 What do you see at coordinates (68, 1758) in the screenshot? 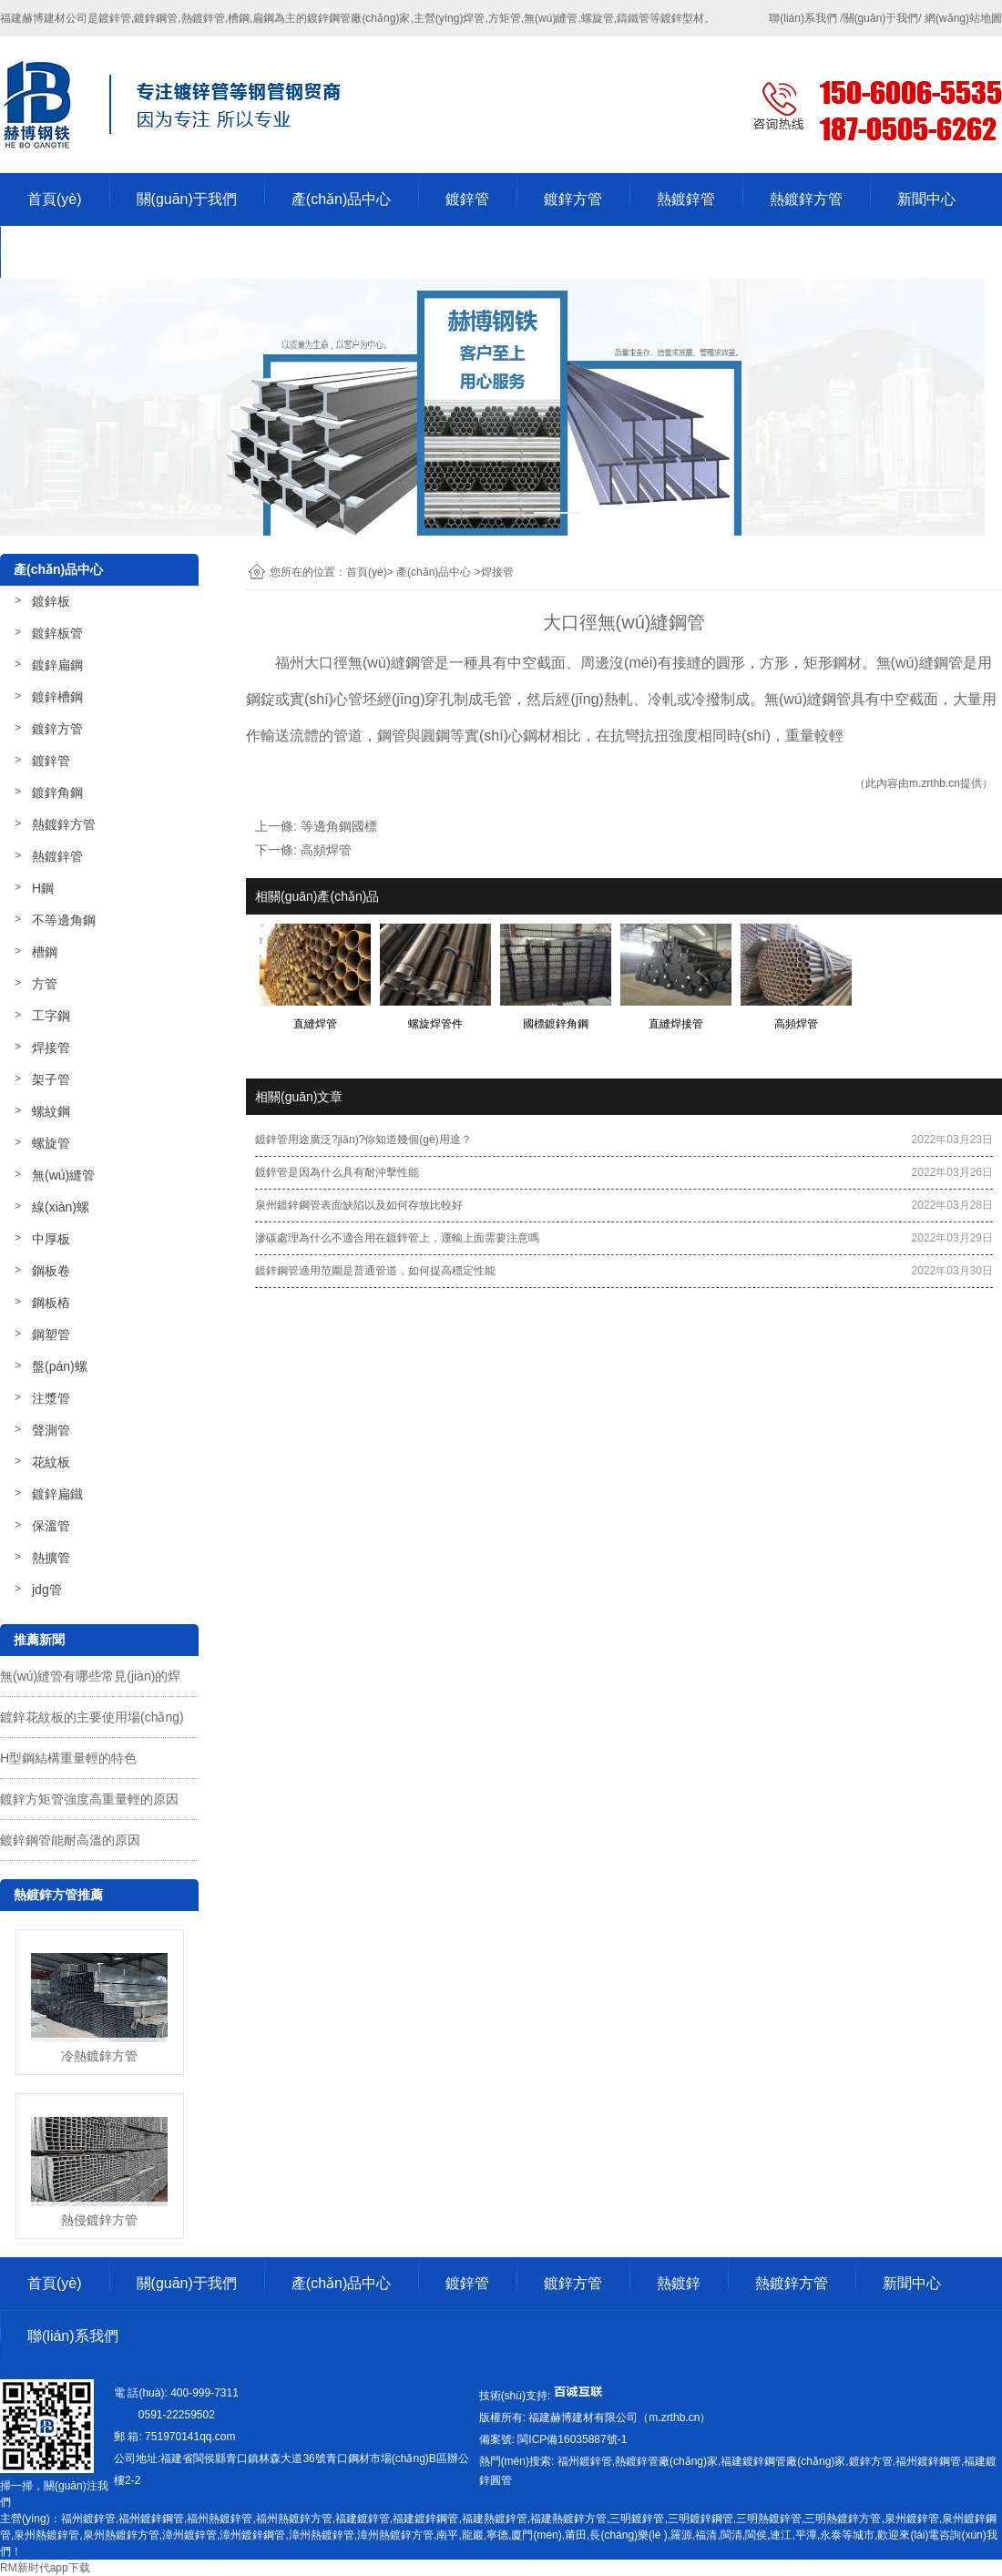
I see `H型鋼結構重量輕的特色` at bounding box center [68, 1758].